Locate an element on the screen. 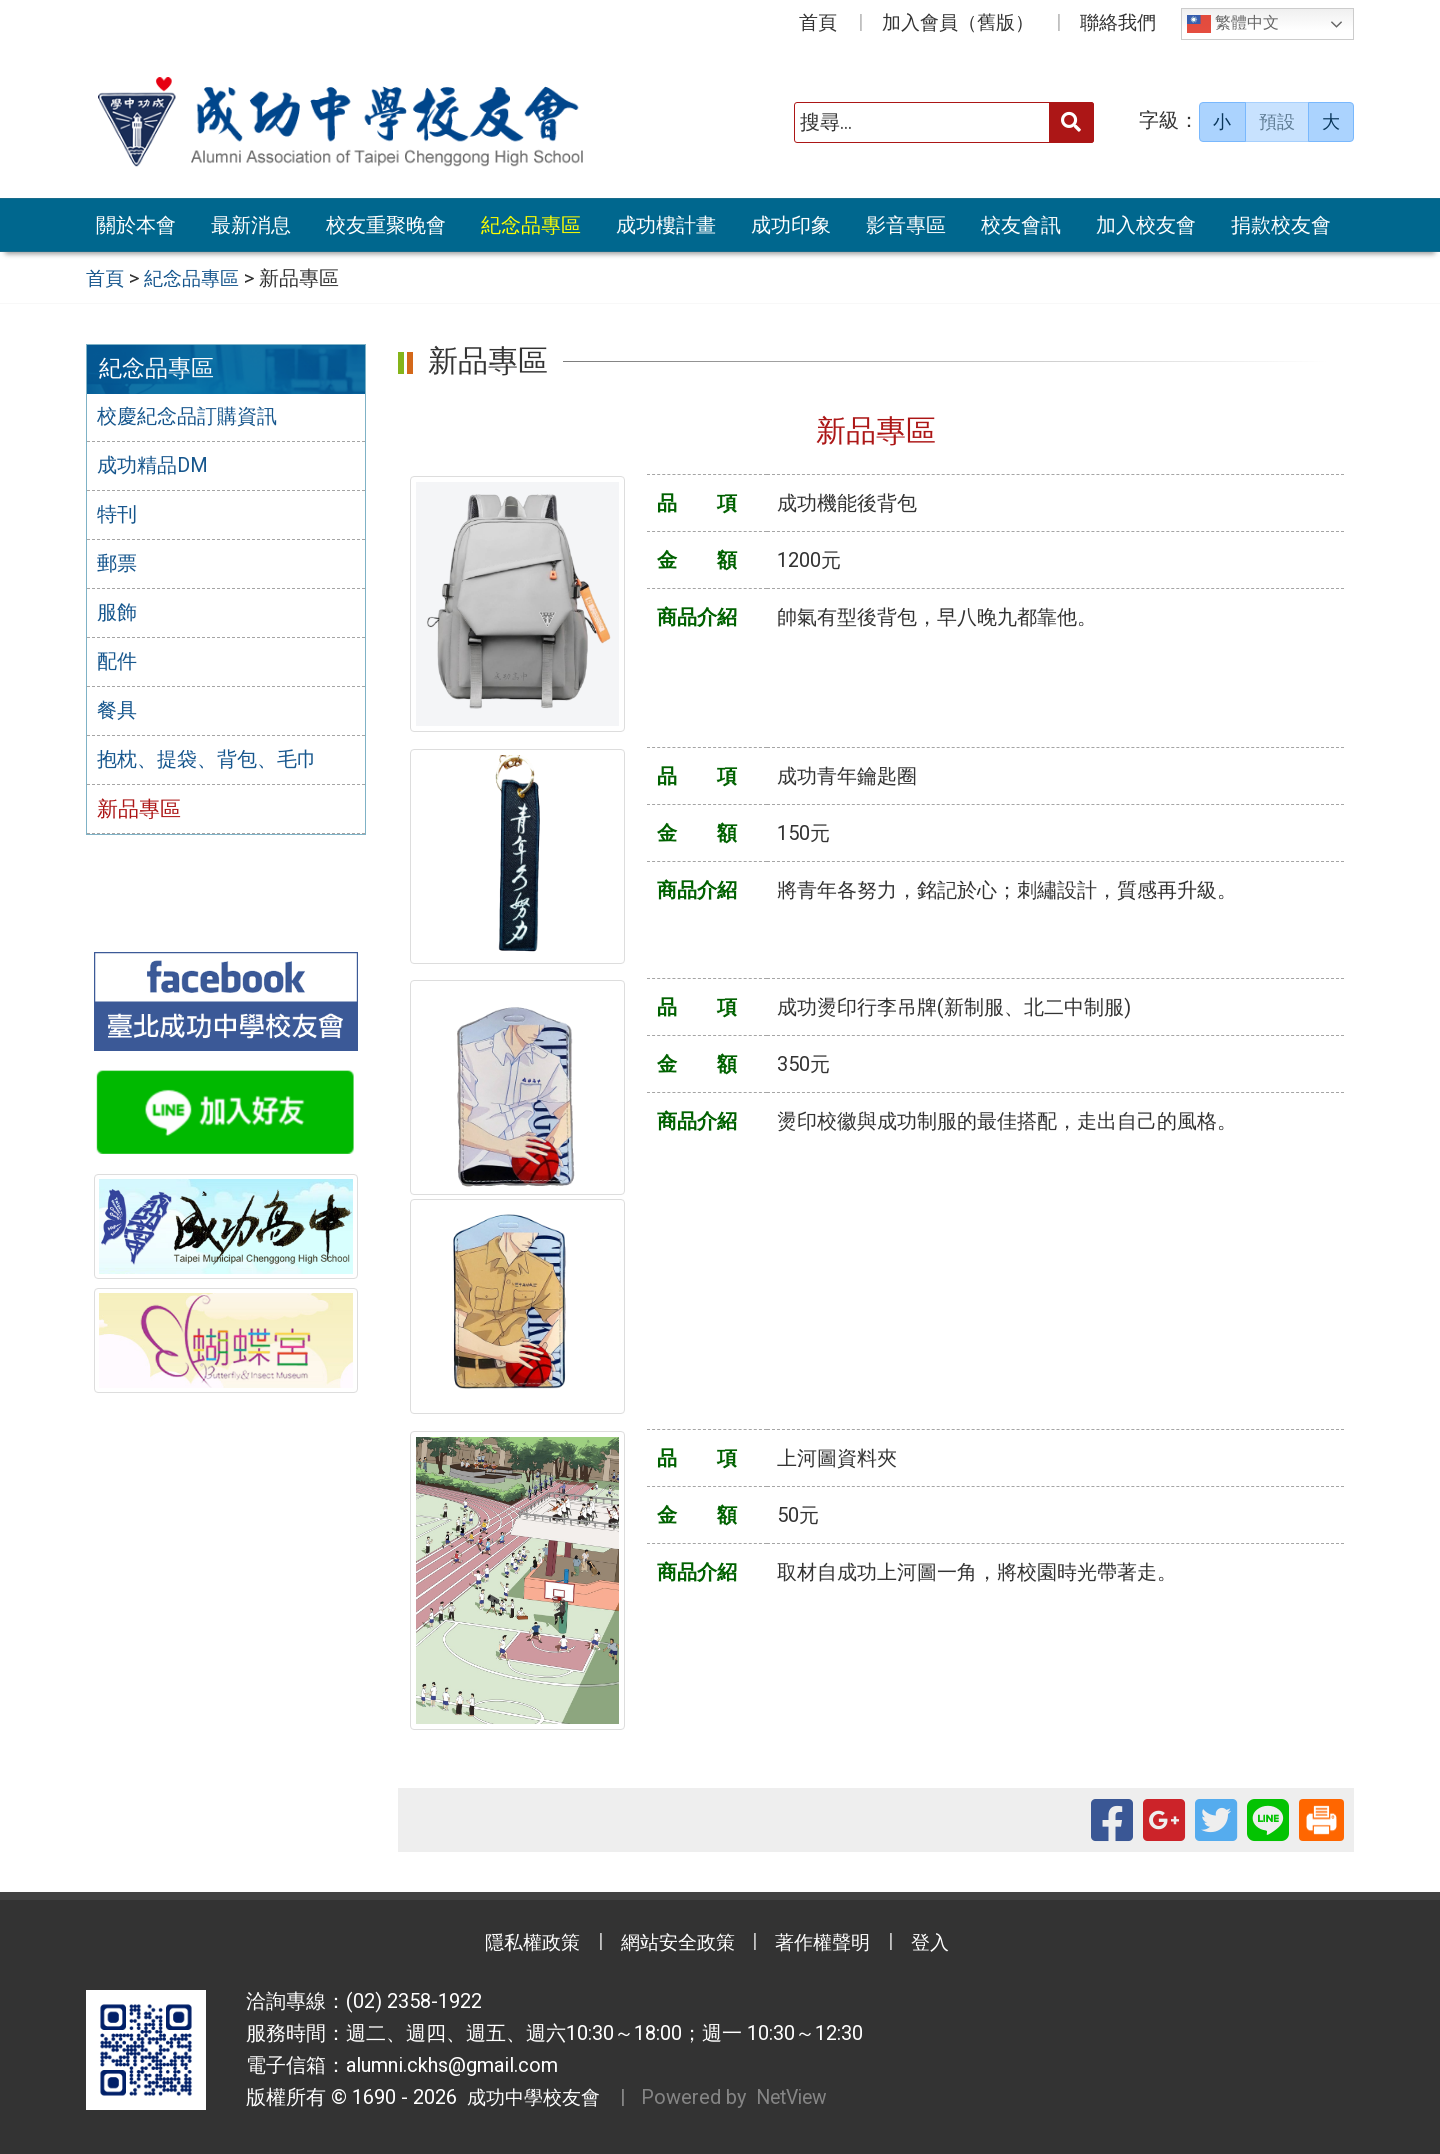 Image resolution: width=1440 pixels, height=2154 pixels. 郵票 is located at coordinates (118, 566).